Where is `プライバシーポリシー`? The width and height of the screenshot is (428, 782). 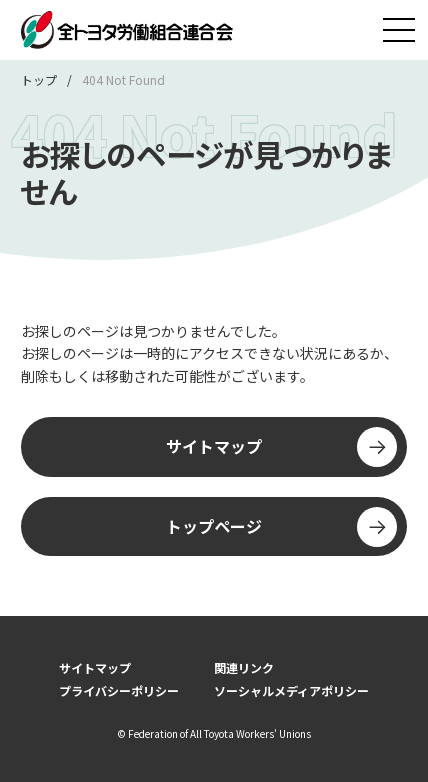
プライバシーポリシー is located at coordinates (119, 690).